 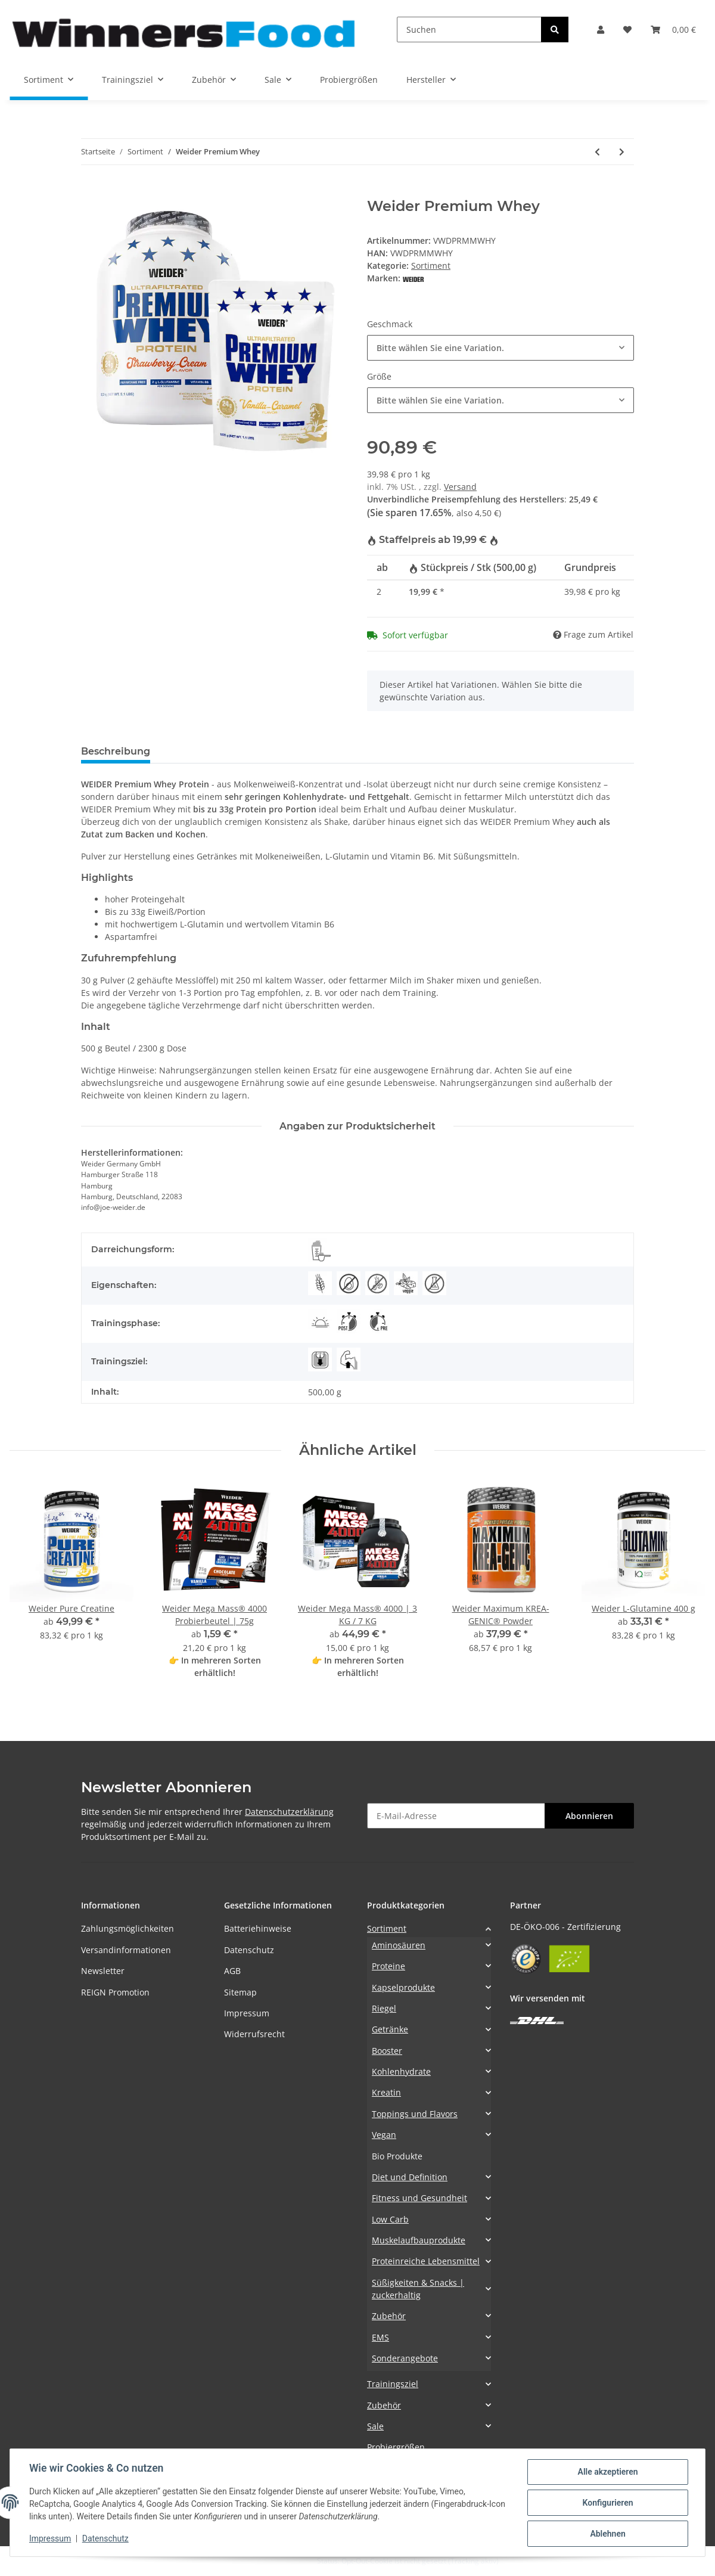 I want to click on Alle akzeptieren, so click(x=607, y=2471).